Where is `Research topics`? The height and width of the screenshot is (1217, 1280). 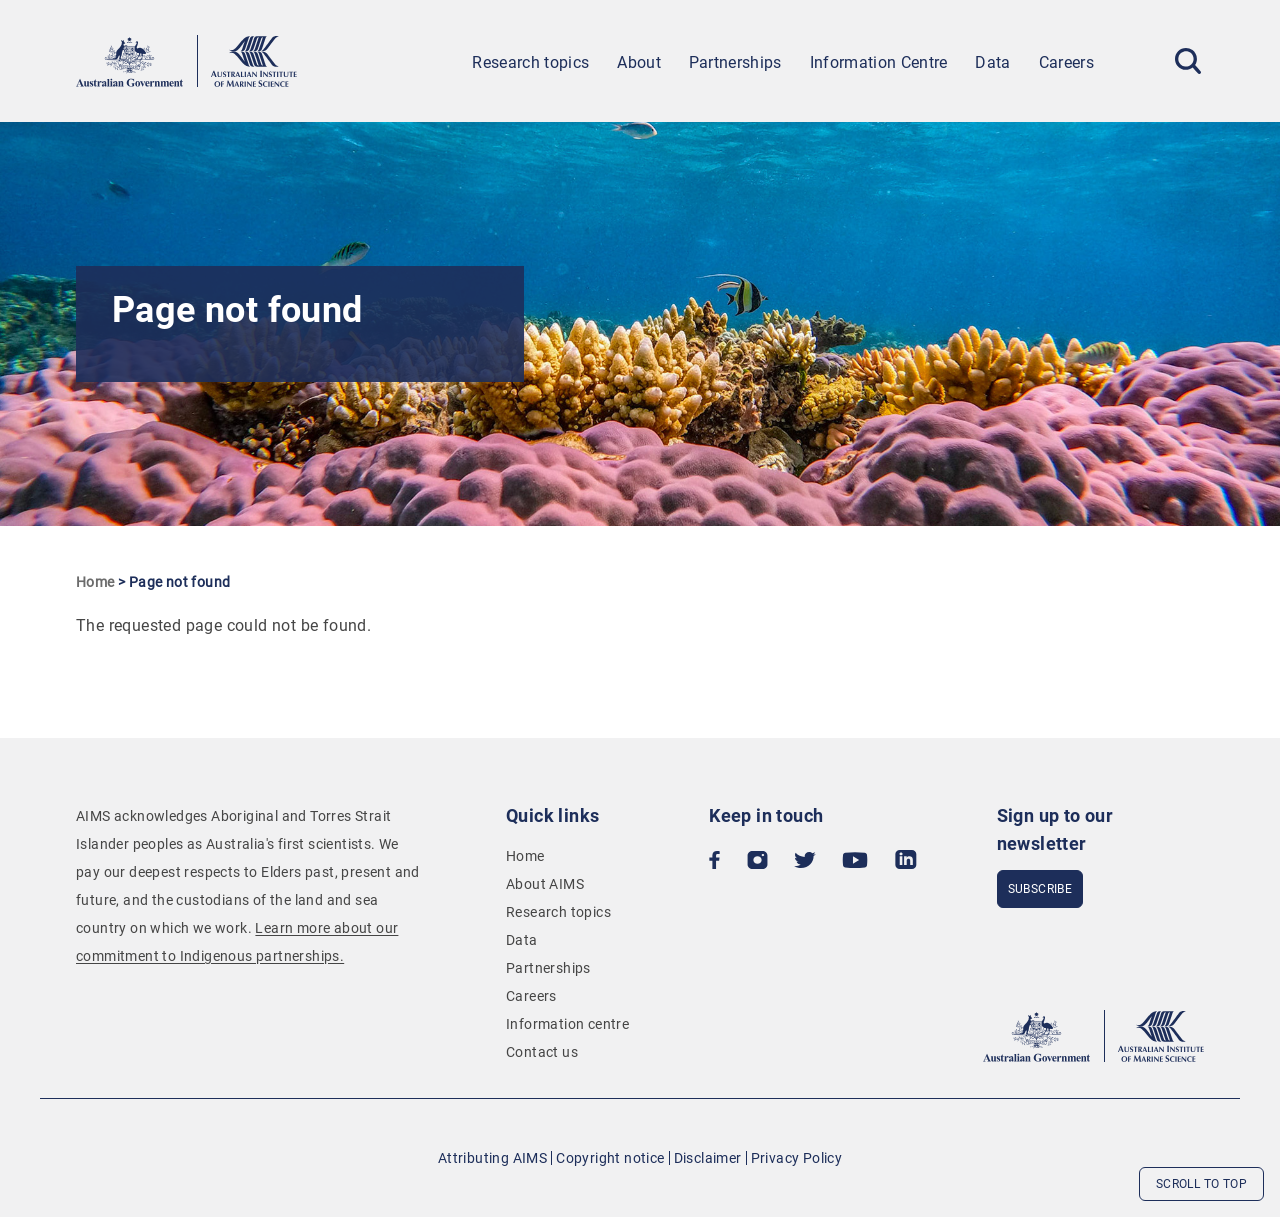
Research topics is located at coordinates (530, 62).